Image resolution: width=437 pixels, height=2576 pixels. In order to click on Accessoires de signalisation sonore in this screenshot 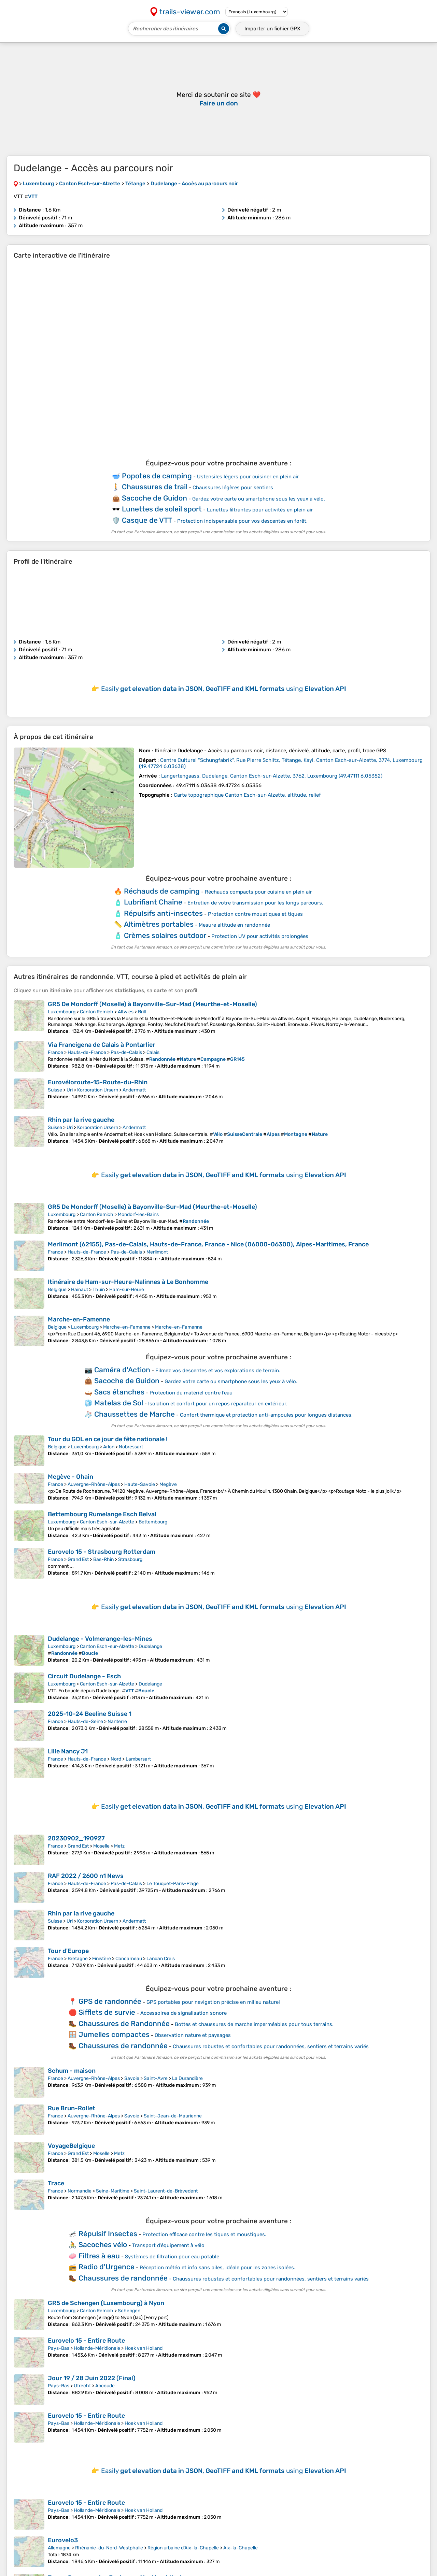, I will do `click(183, 2013)`.